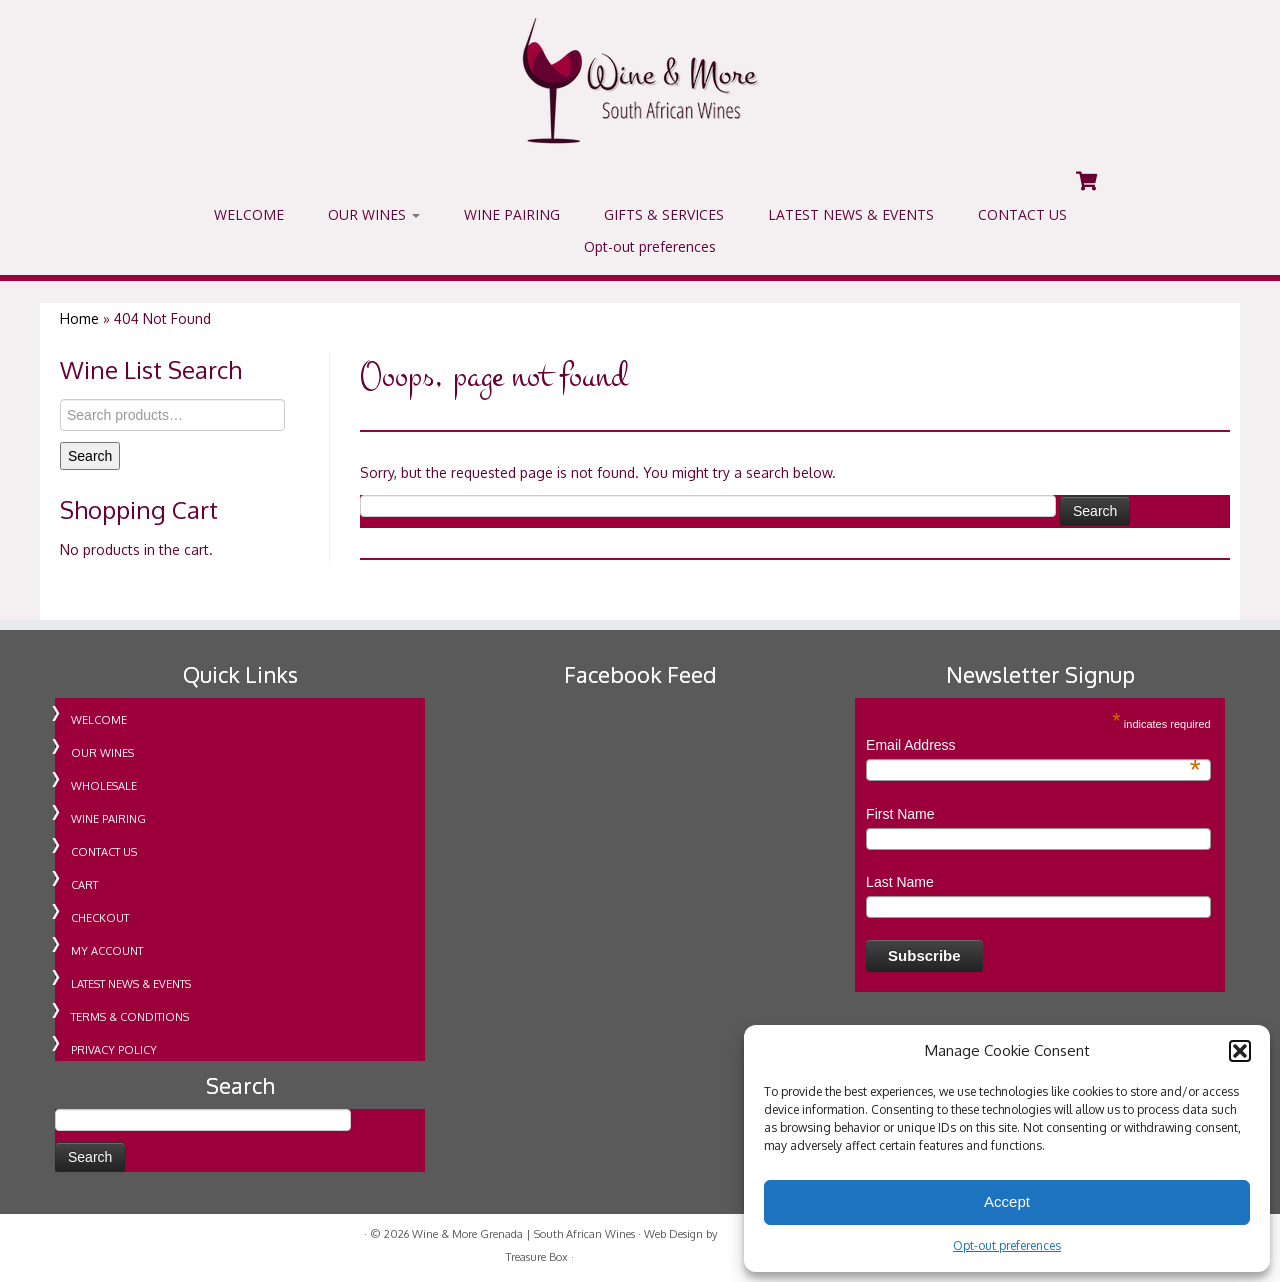 This screenshot has height=1282, width=1280. I want to click on TERMS & CONDITIONS, so click(130, 1017).